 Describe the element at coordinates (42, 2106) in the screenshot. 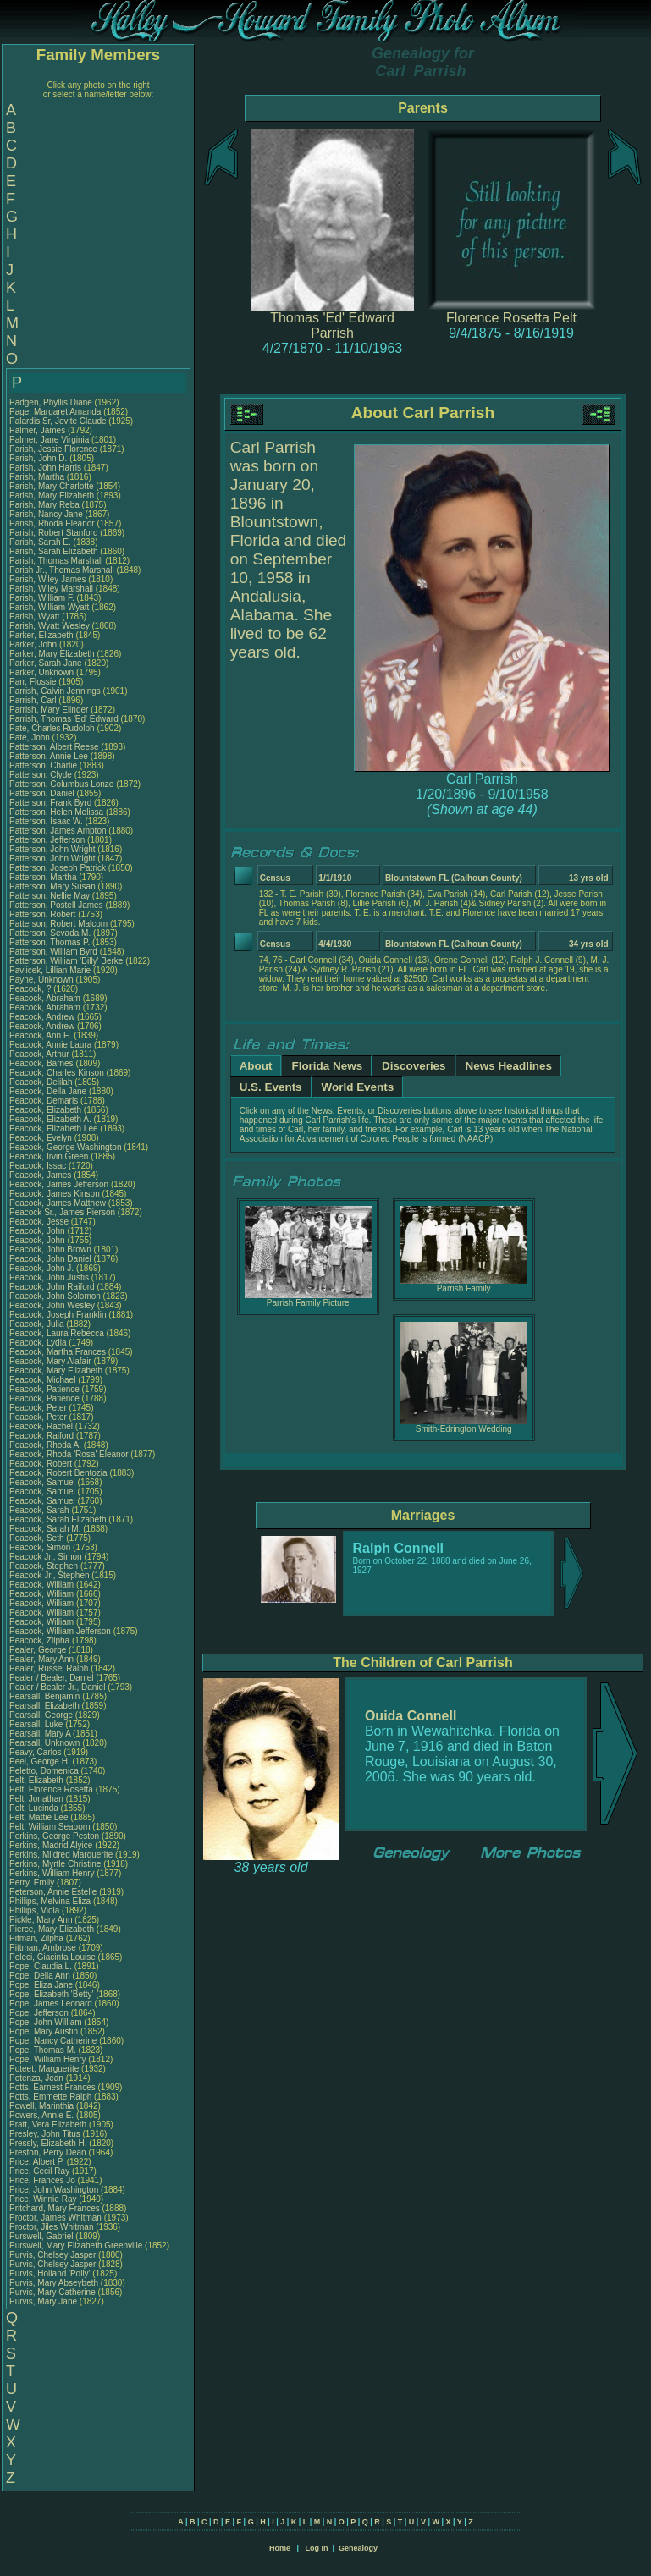

I see `Powell, Marinthia` at that location.